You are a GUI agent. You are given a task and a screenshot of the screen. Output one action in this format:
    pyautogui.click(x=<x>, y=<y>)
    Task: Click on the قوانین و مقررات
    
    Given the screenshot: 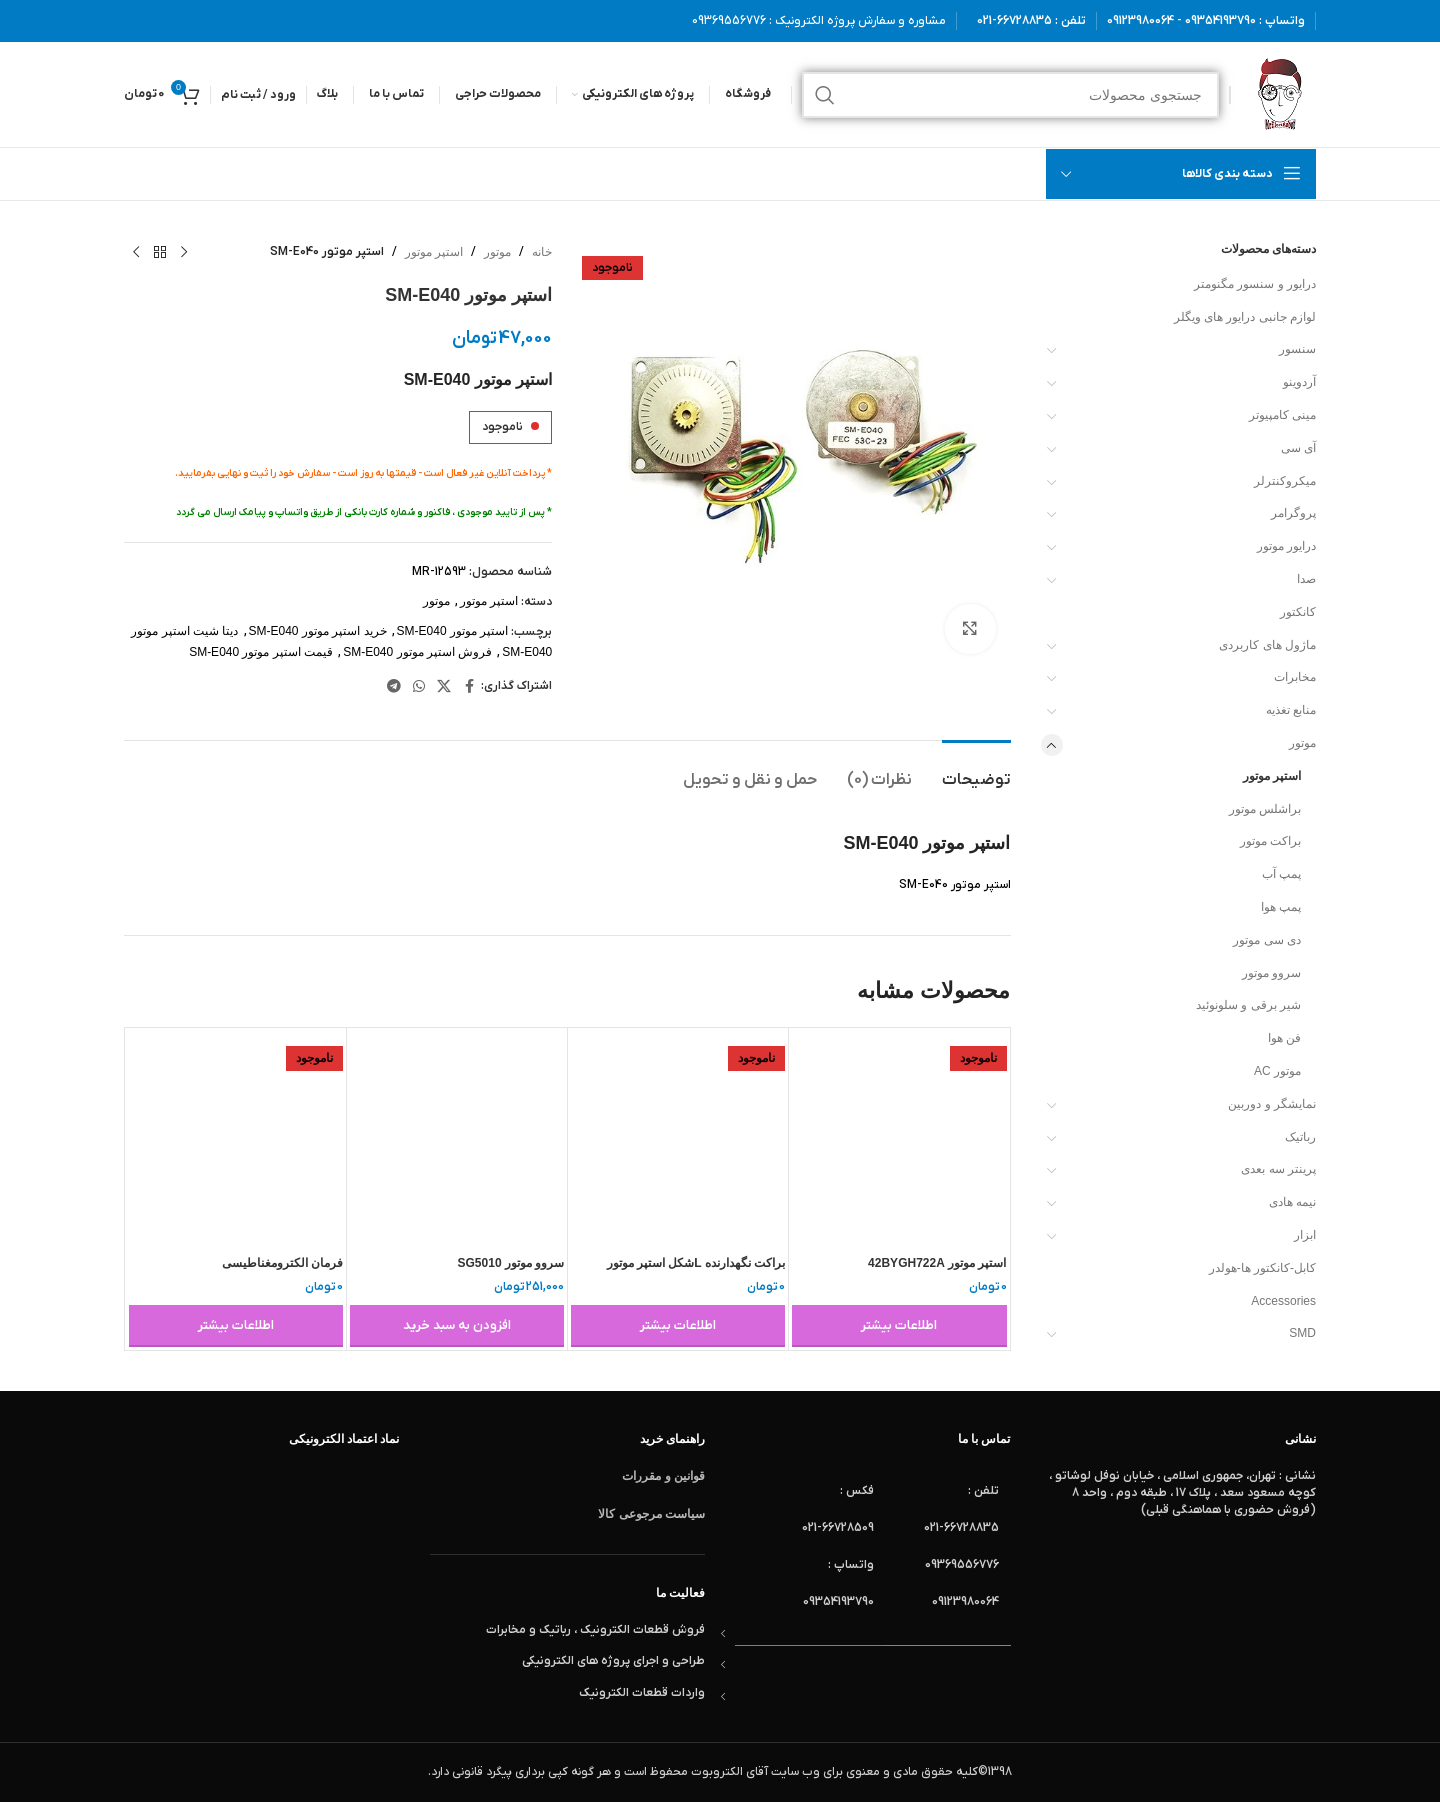 What is the action you would take?
    pyautogui.click(x=663, y=1476)
    